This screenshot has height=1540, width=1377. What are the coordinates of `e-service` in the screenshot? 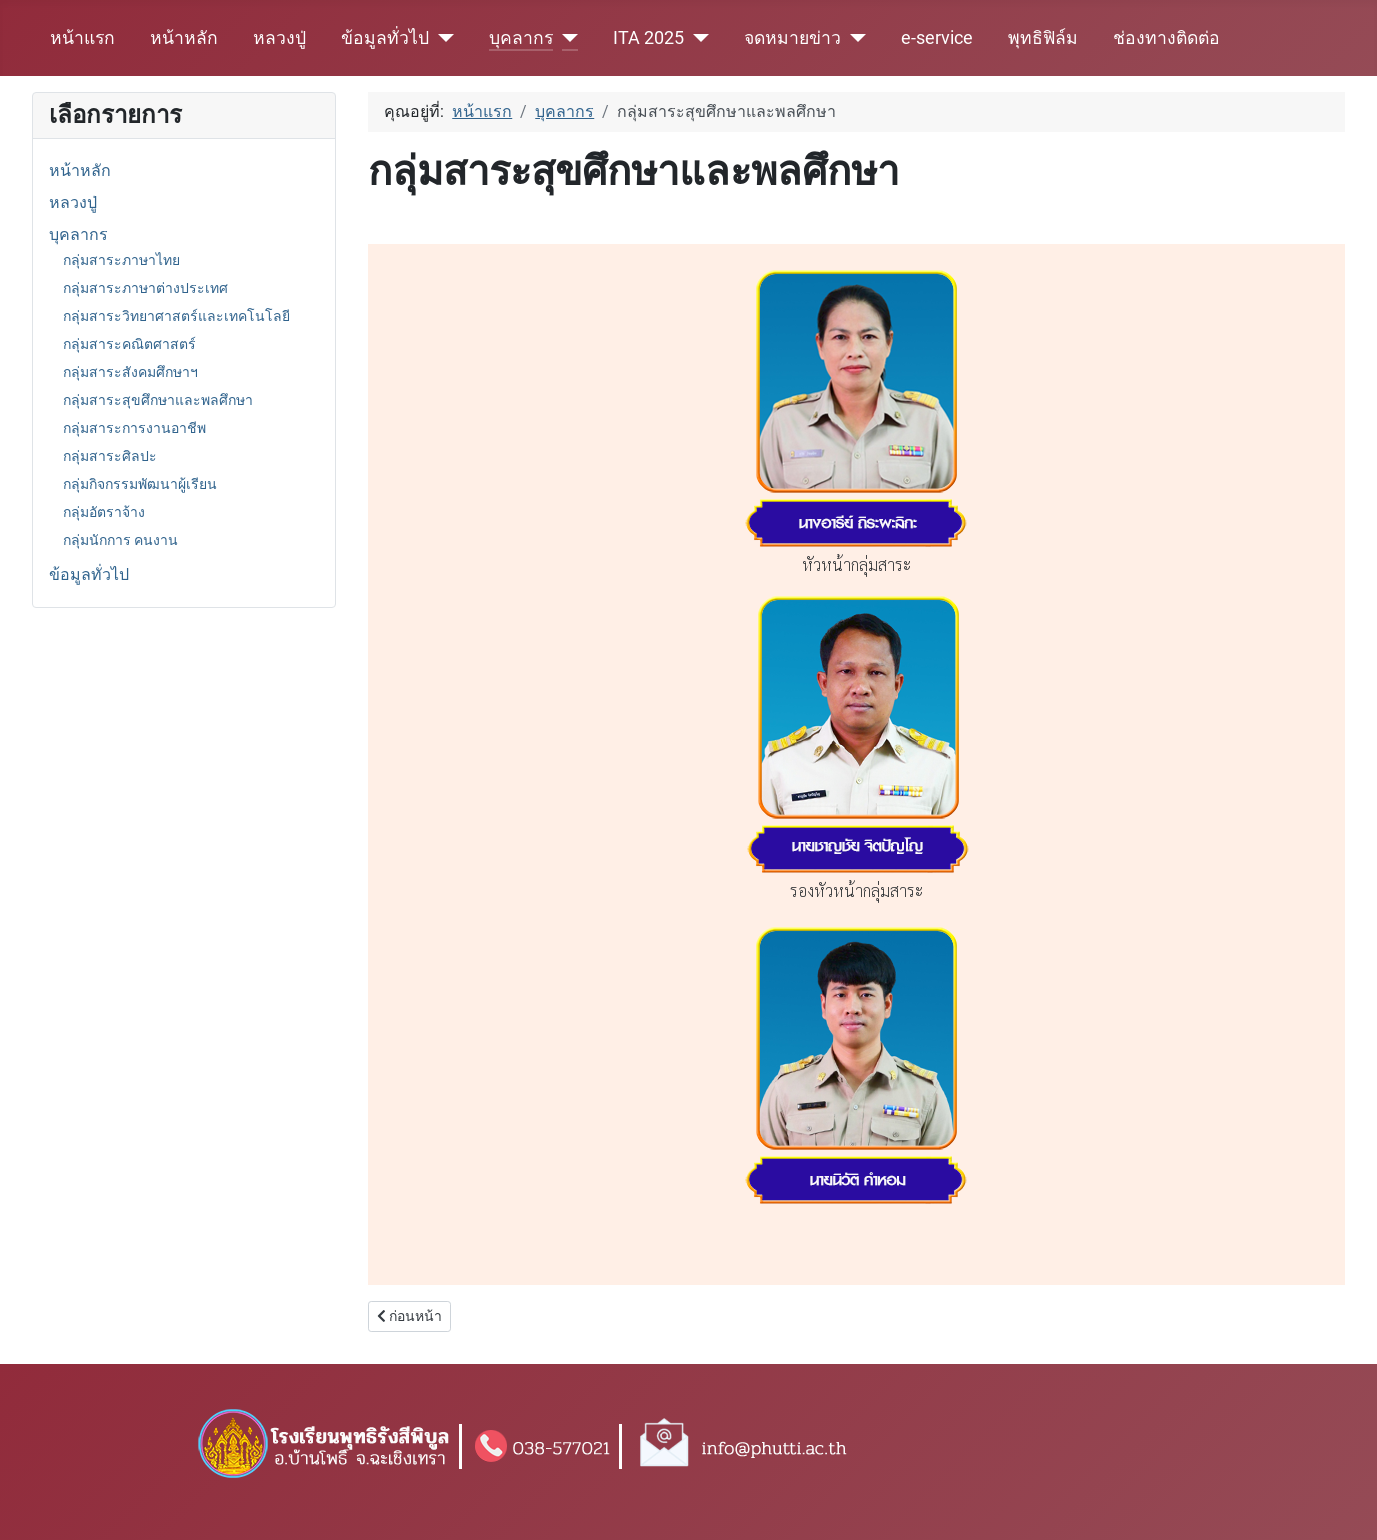 It's located at (937, 38).